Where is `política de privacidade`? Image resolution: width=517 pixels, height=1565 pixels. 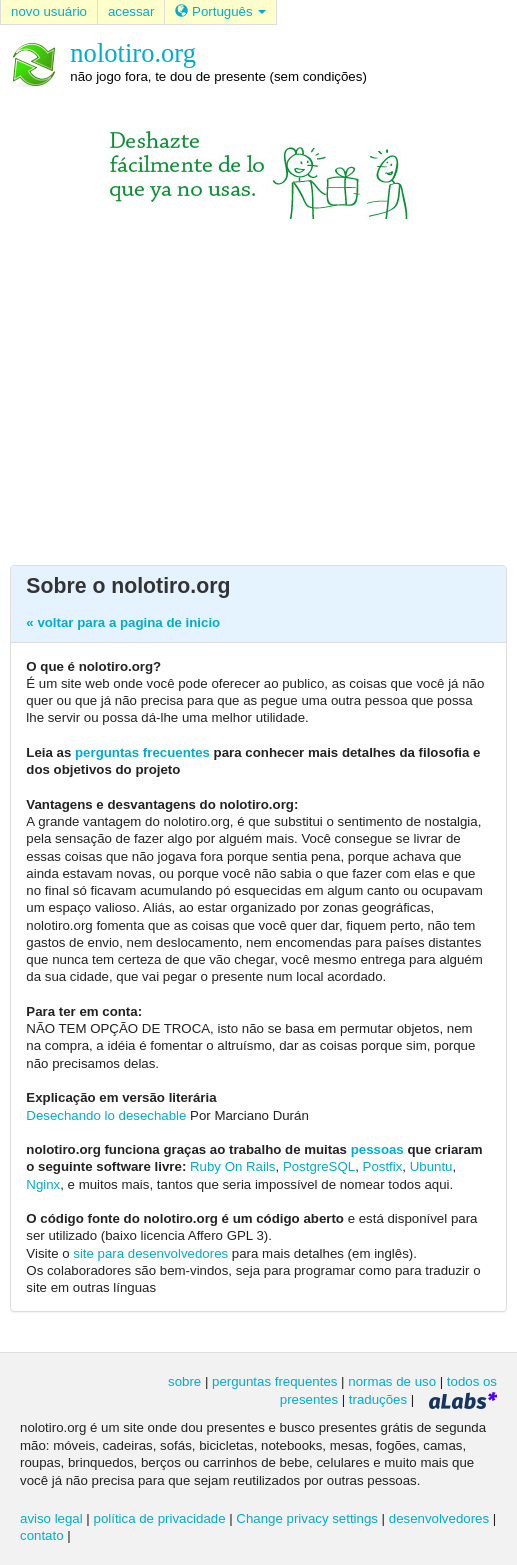 política de privacidade is located at coordinates (160, 1518).